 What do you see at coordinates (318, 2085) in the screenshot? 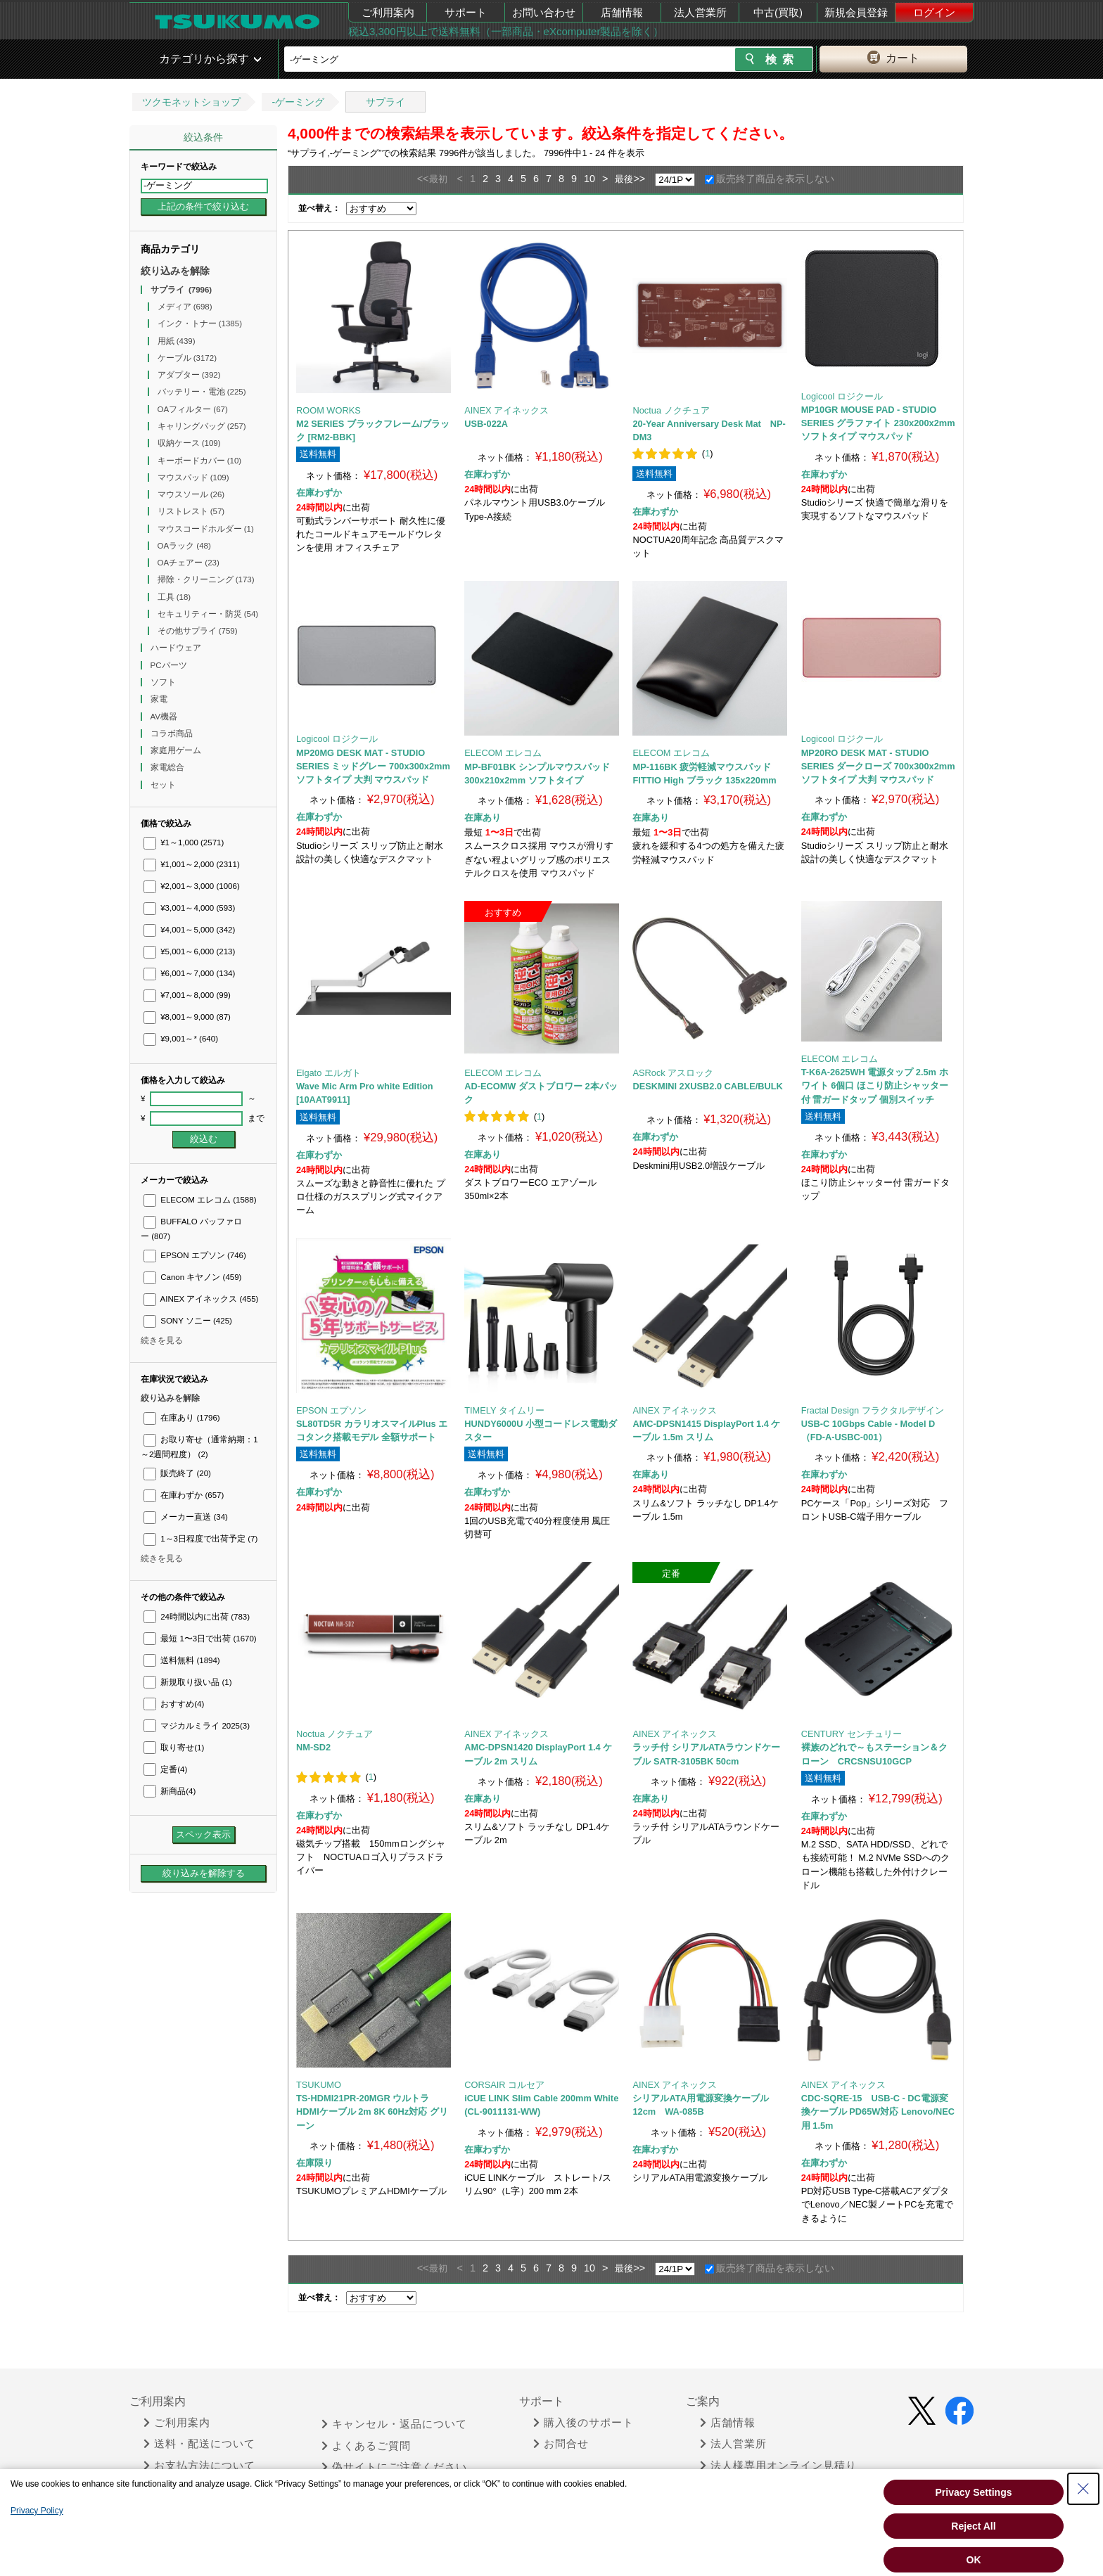
I see `TSUKUMO` at bounding box center [318, 2085].